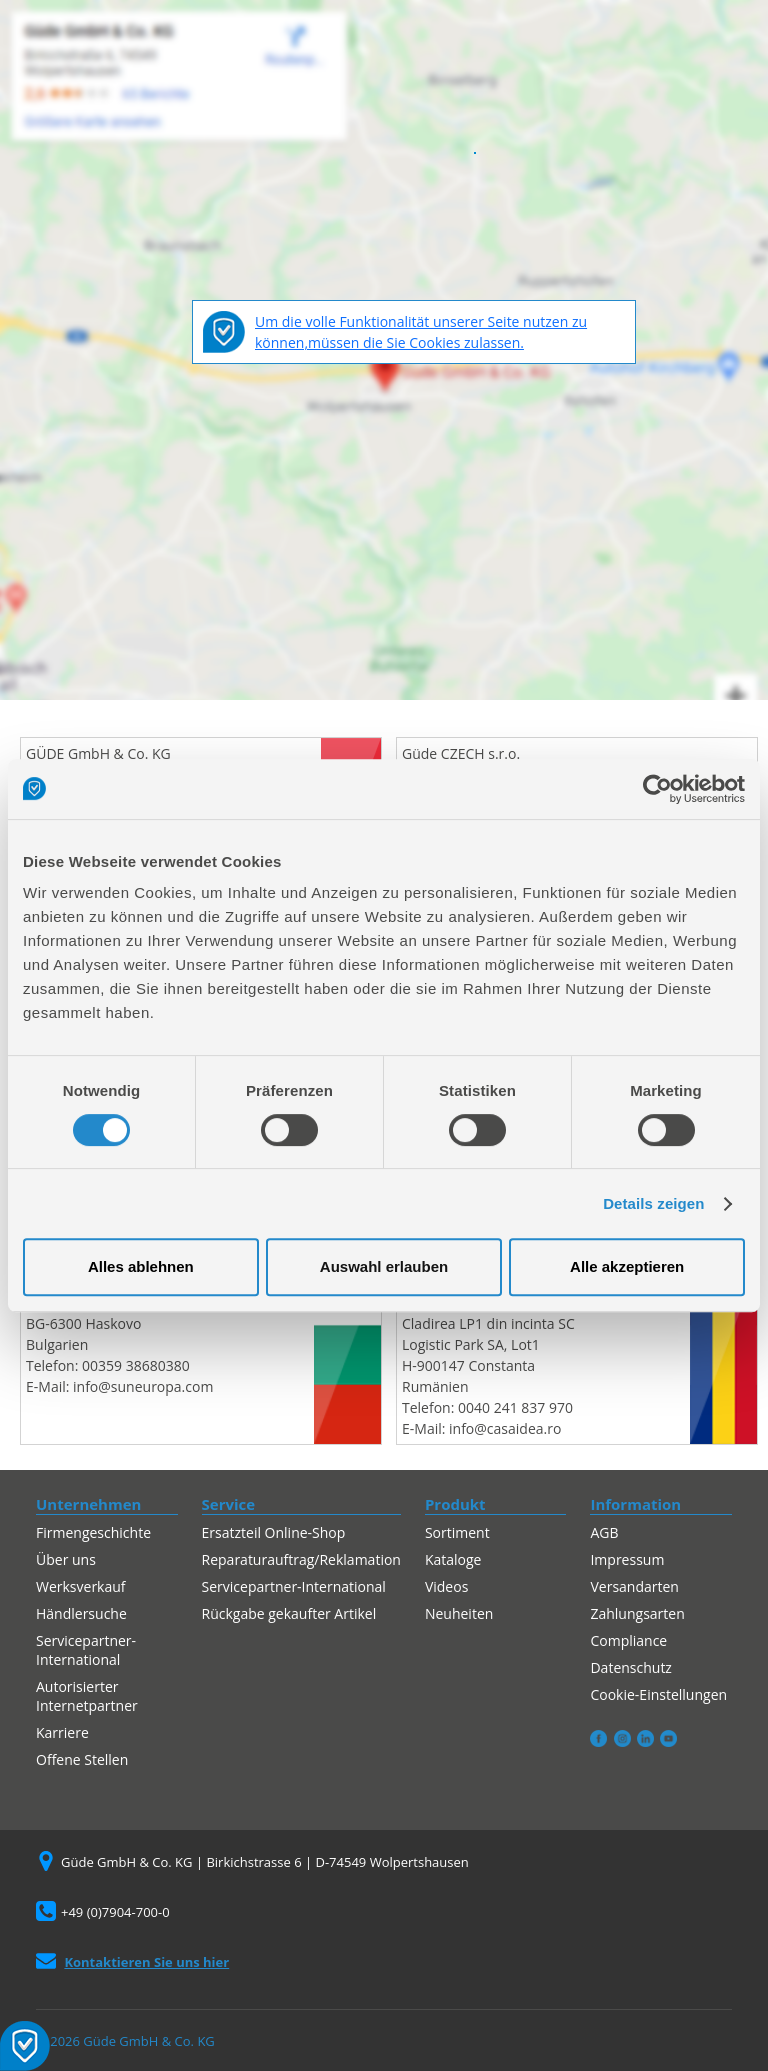  I want to click on Händlersuche, so click(81, 1613).